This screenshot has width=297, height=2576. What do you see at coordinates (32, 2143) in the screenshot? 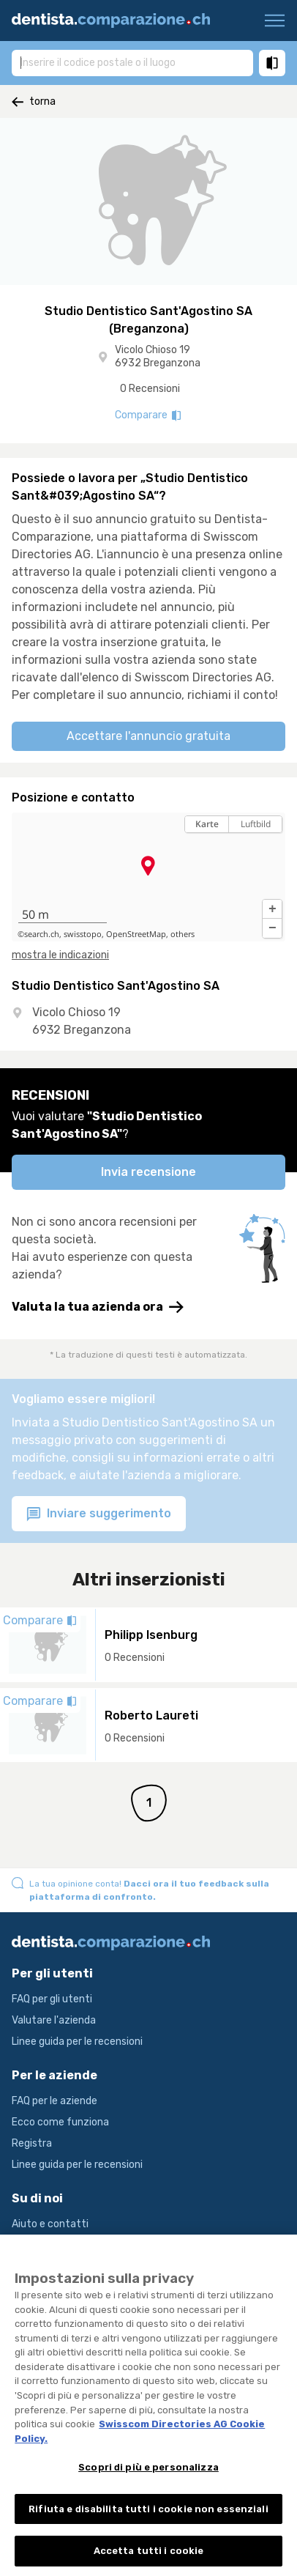
I see `Registra` at bounding box center [32, 2143].